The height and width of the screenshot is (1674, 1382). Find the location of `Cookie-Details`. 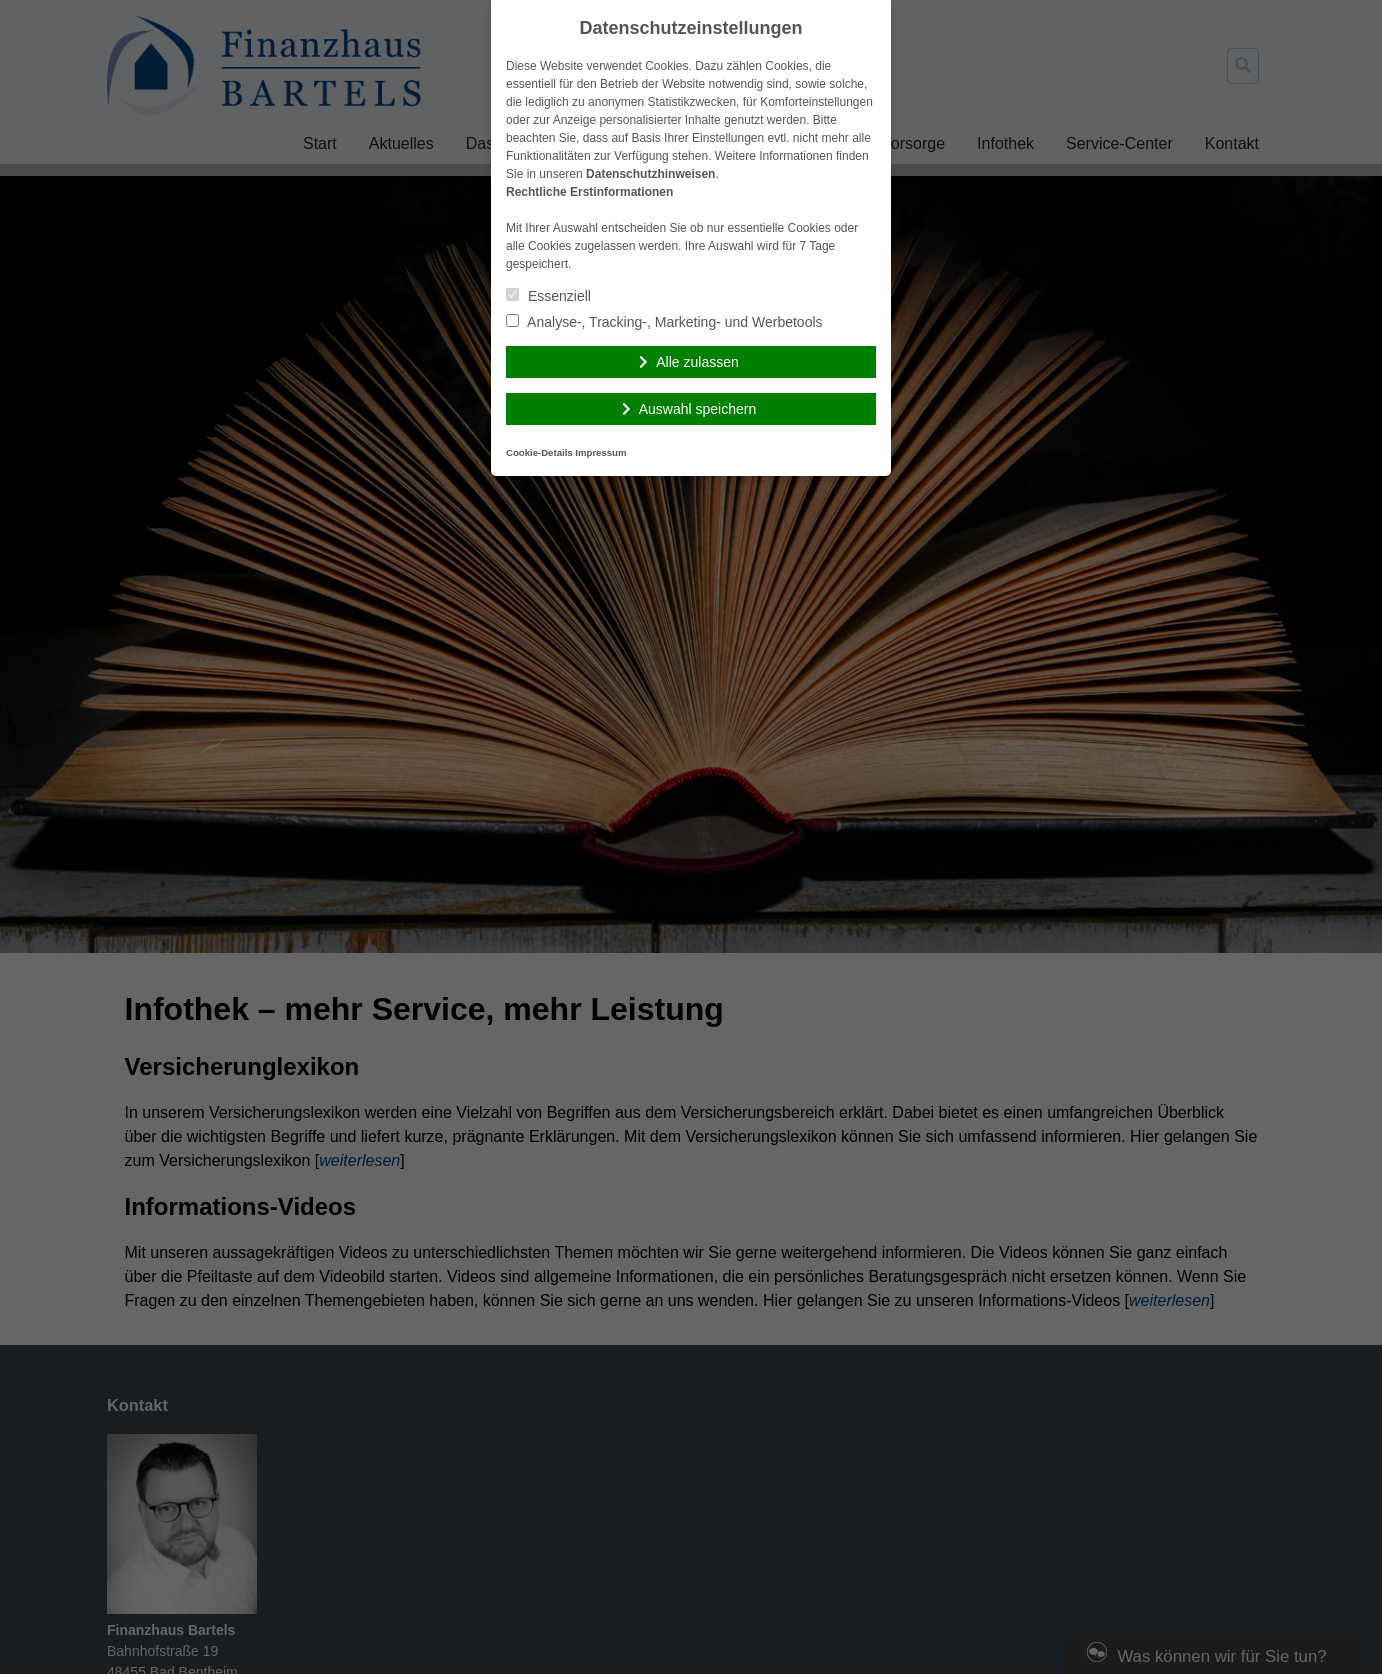

Cookie-Details is located at coordinates (539, 452).